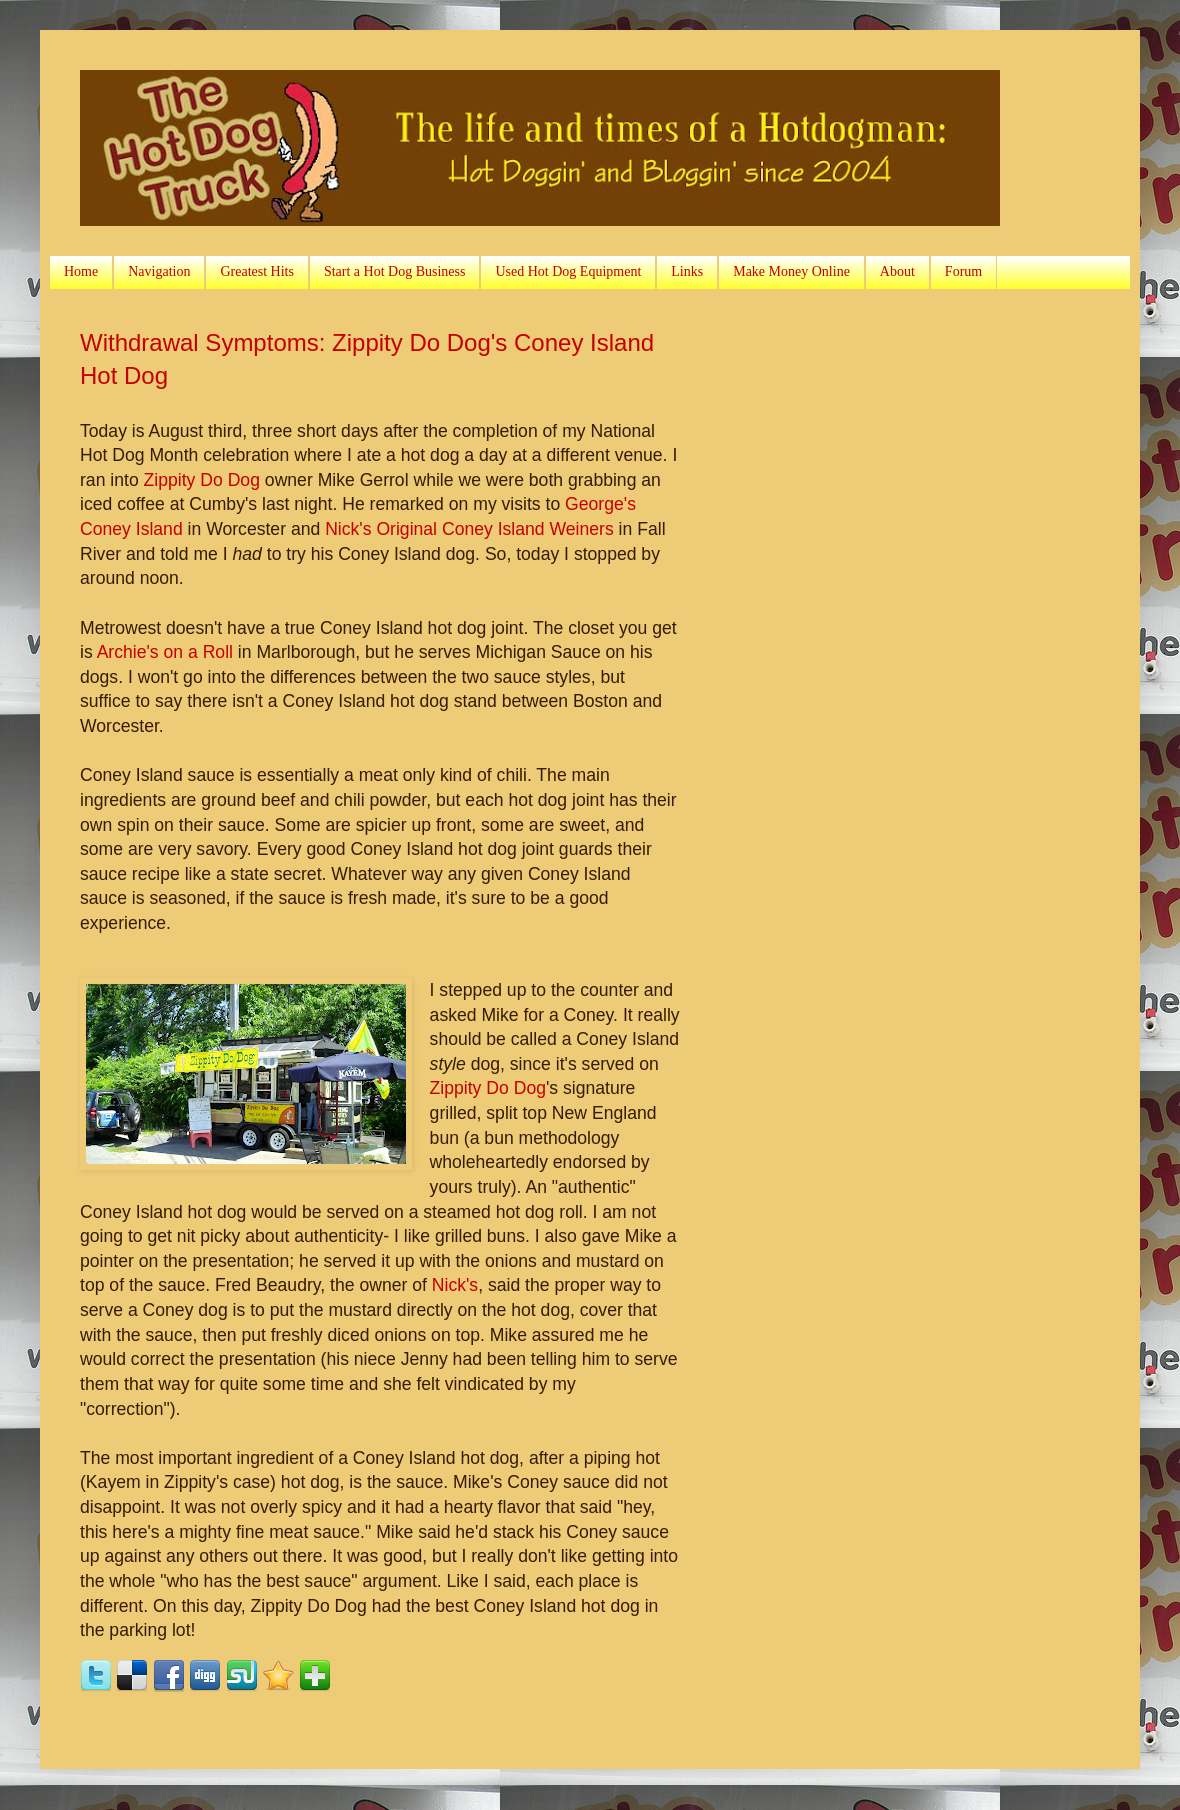 Image resolution: width=1180 pixels, height=1810 pixels. I want to click on Start a Hot Dog Business, so click(395, 271).